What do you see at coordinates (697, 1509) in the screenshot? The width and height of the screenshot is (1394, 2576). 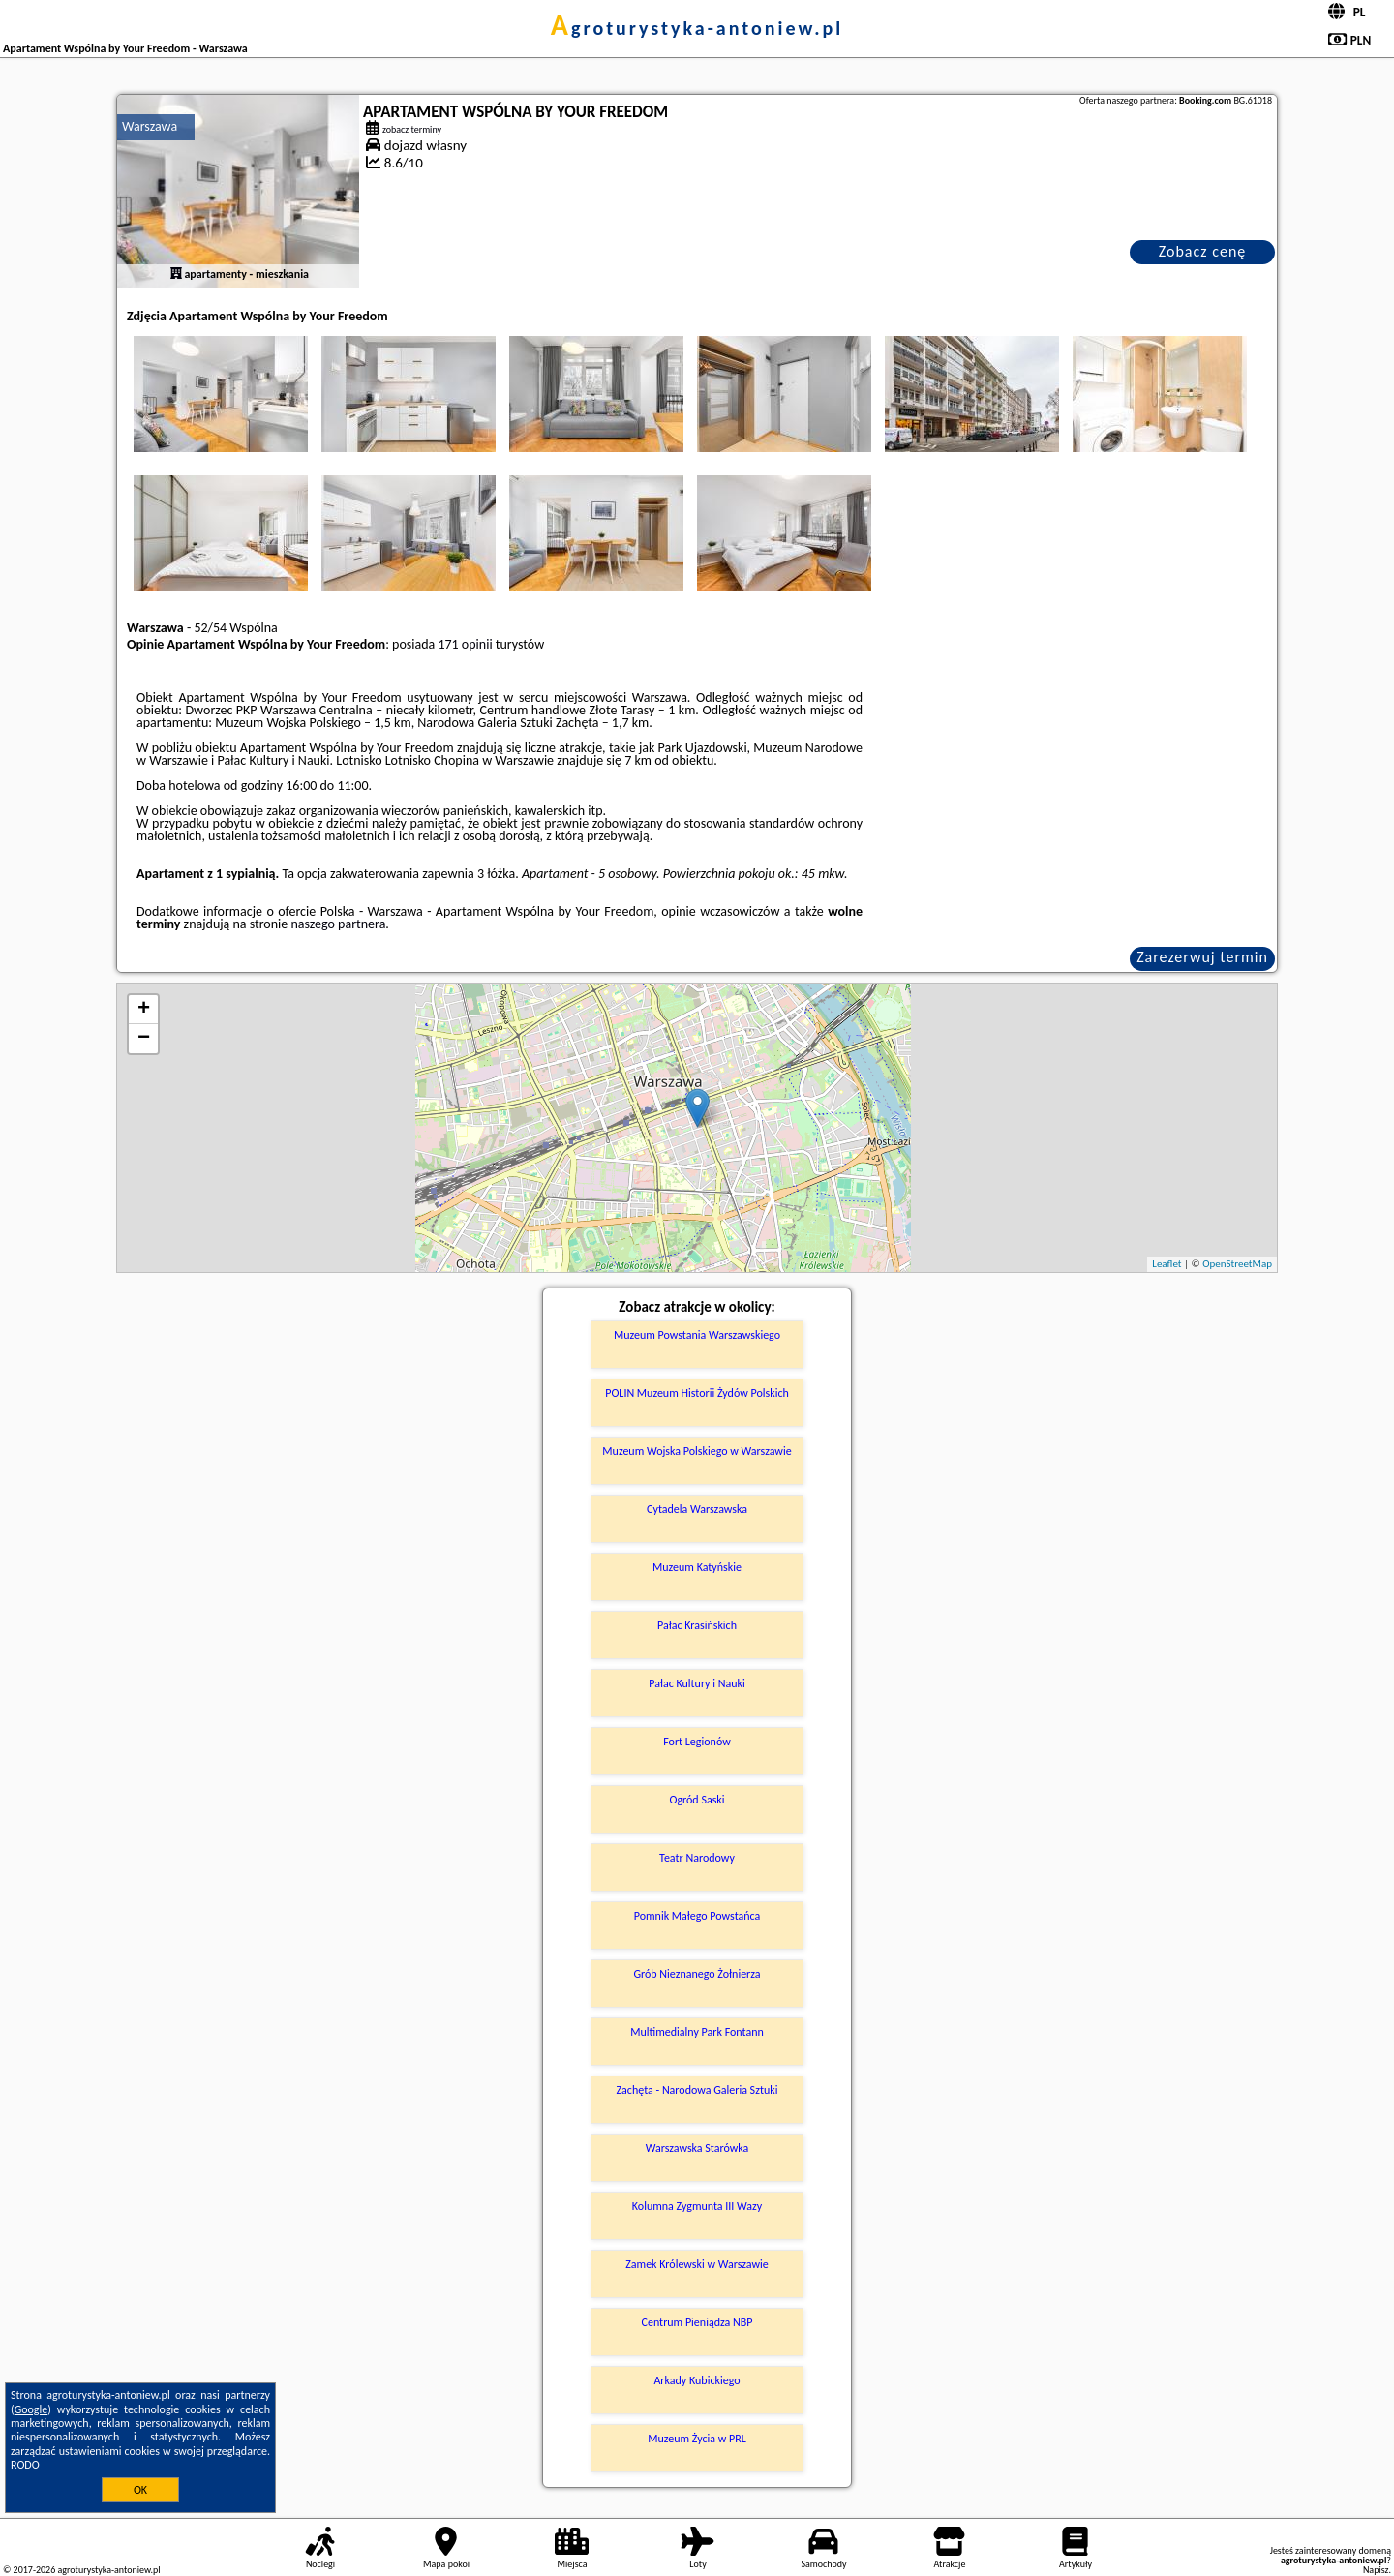 I see `Cytadela Warszawska` at bounding box center [697, 1509].